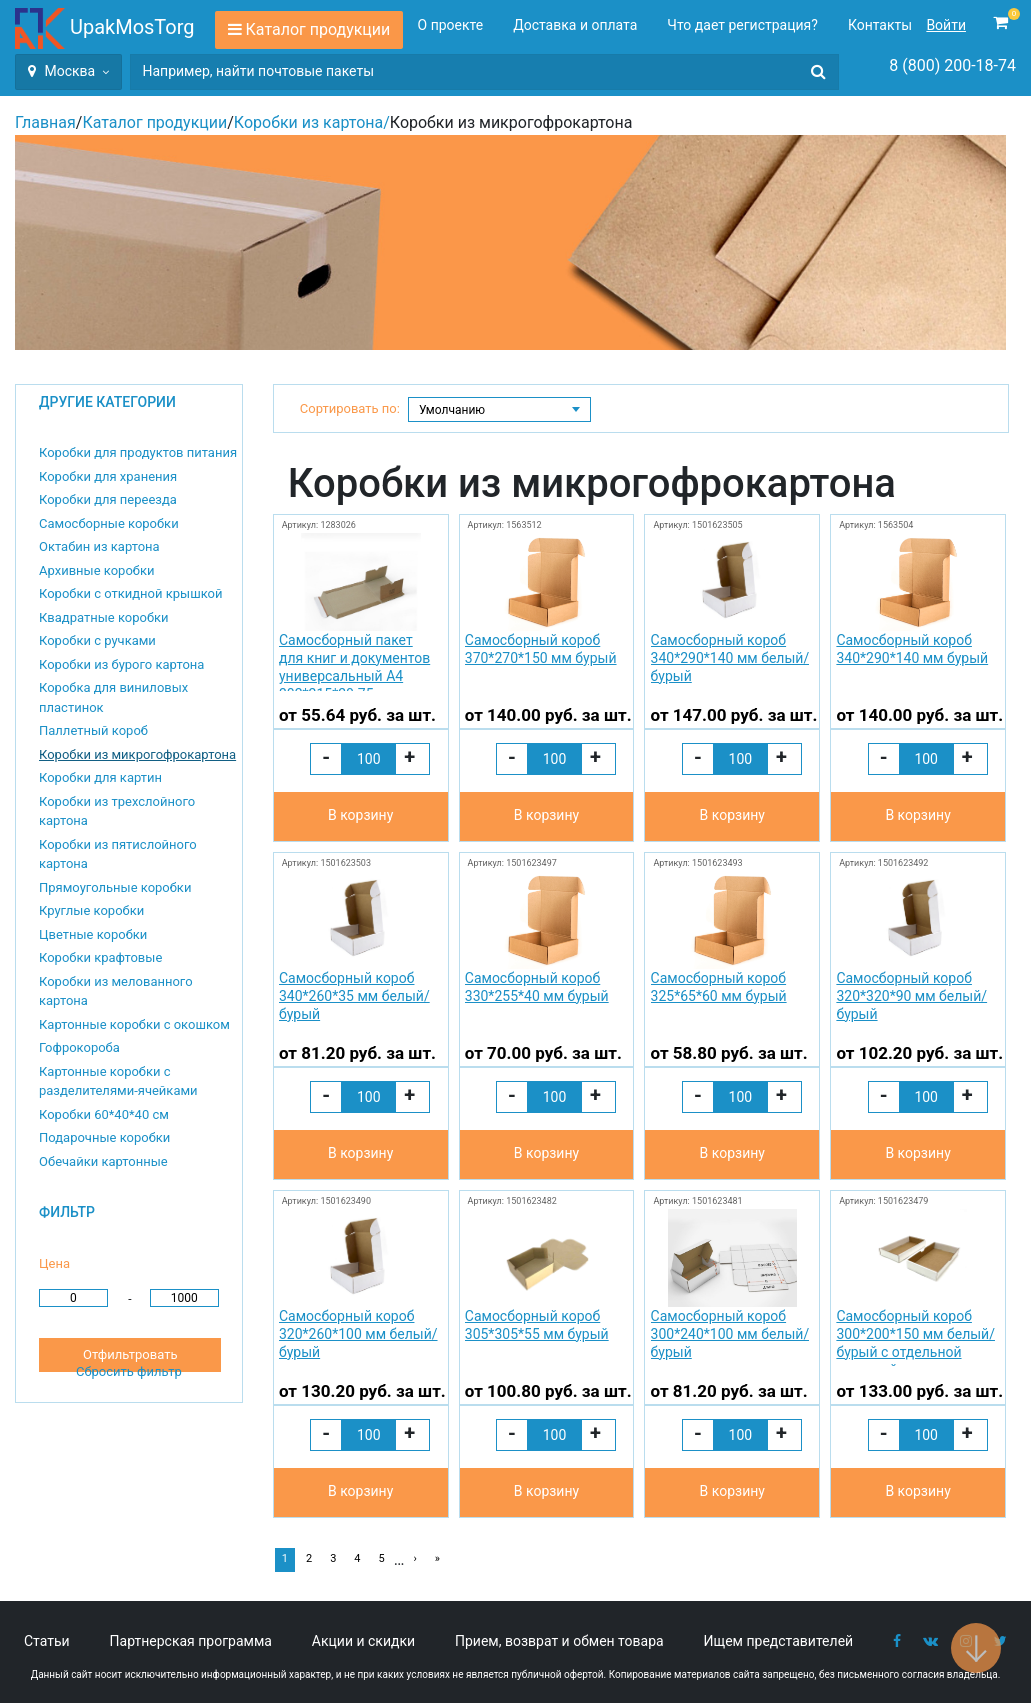 The width and height of the screenshot is (1031, 1703). What do you see at coordinates (537, 1325) in the screenshot?
I see `Самосборный короб 305*305*55 мм бурый` at bounding box center [537, 1325].